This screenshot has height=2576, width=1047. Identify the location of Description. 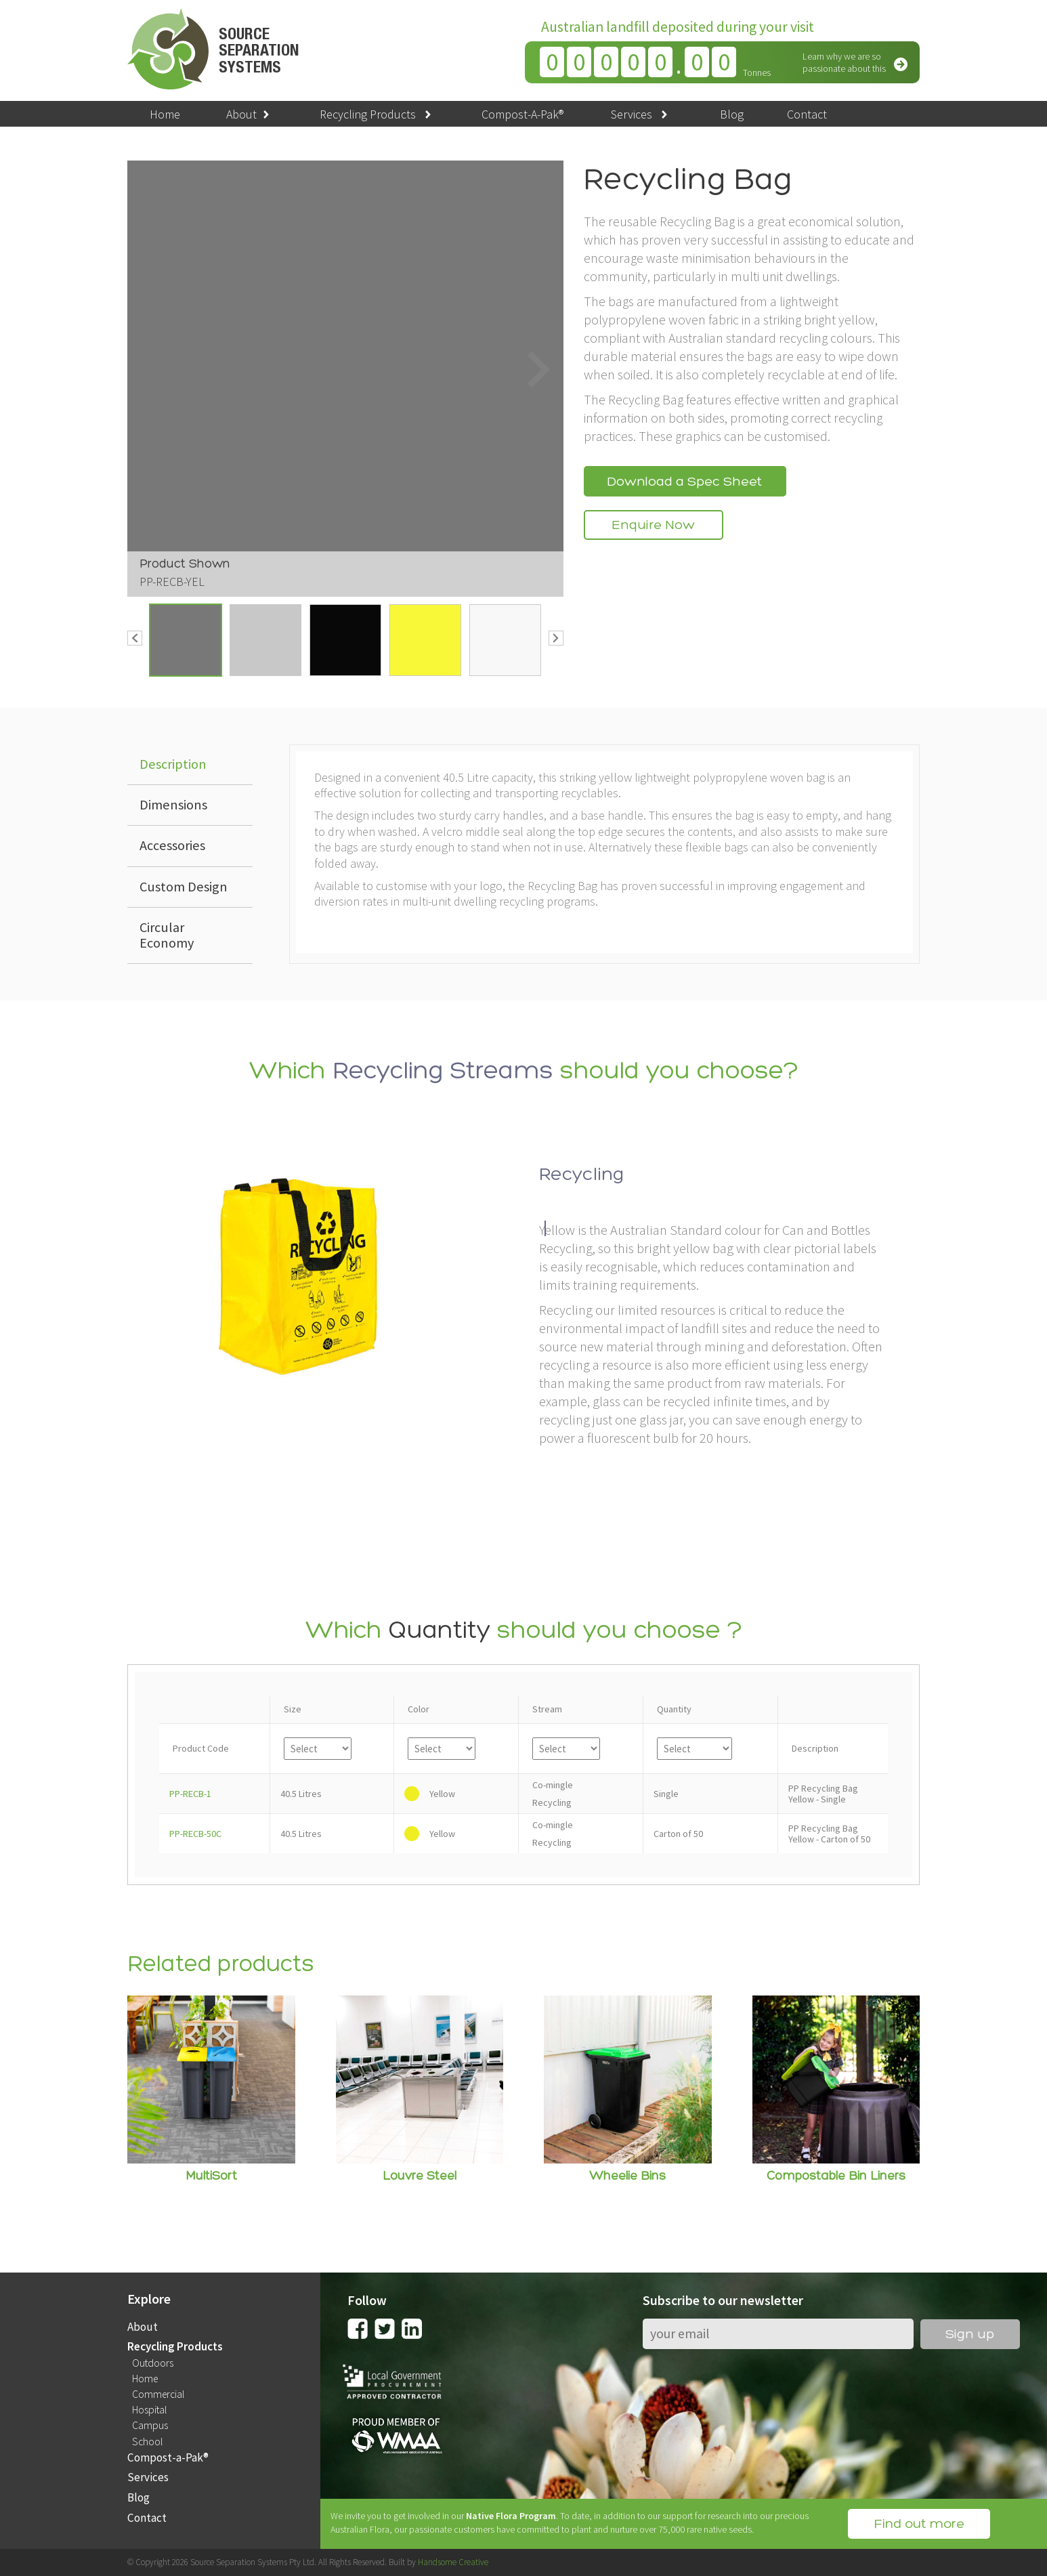
(173, 764).